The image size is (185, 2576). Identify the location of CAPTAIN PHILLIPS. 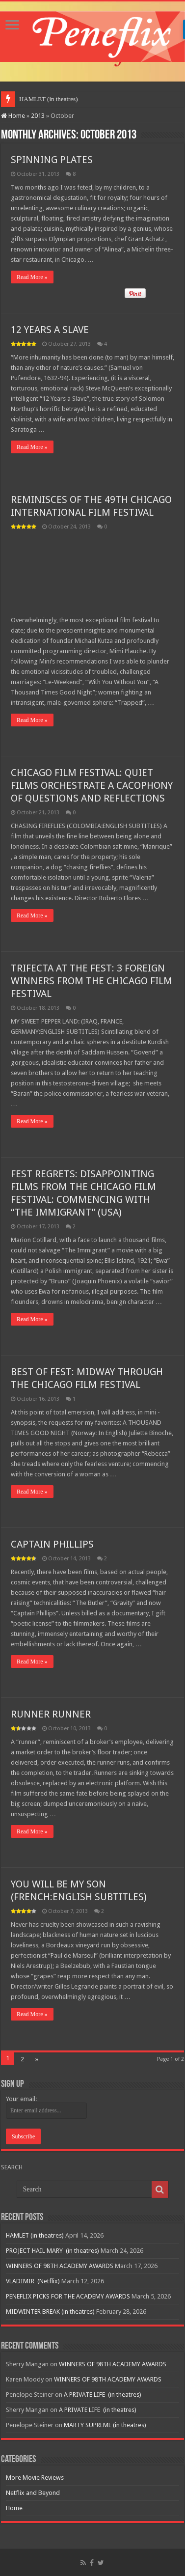
(52, 1544).